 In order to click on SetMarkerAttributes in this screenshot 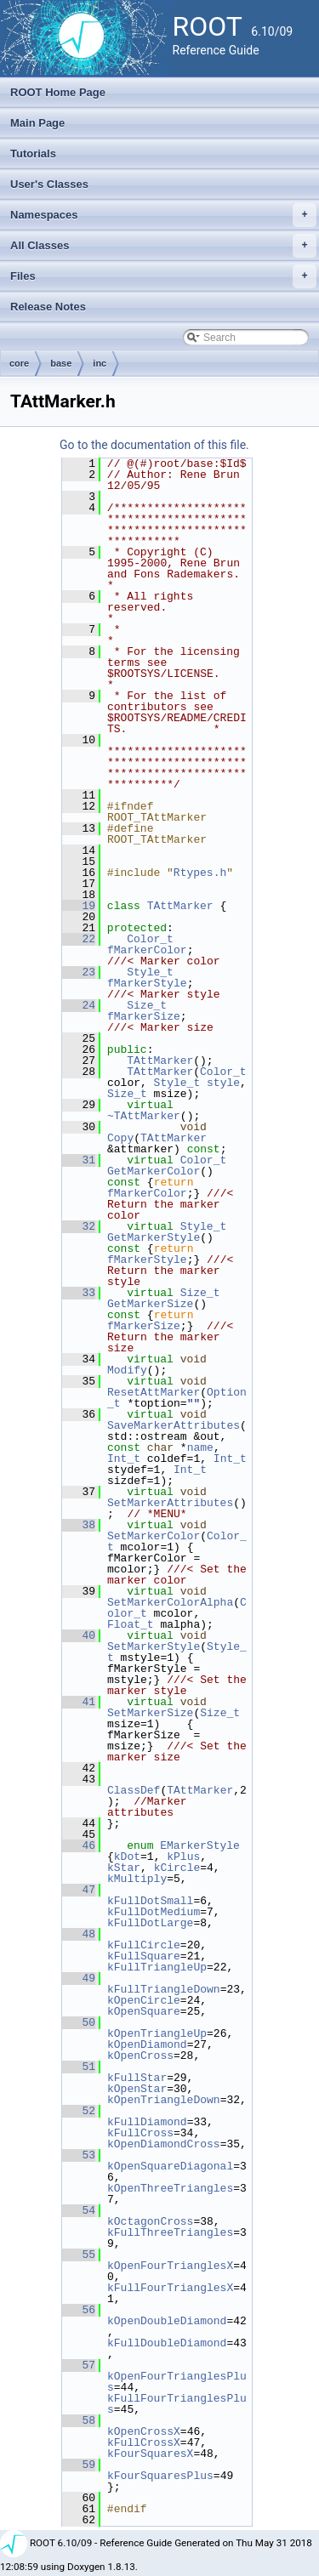, I will do `click(170, 1502)`.